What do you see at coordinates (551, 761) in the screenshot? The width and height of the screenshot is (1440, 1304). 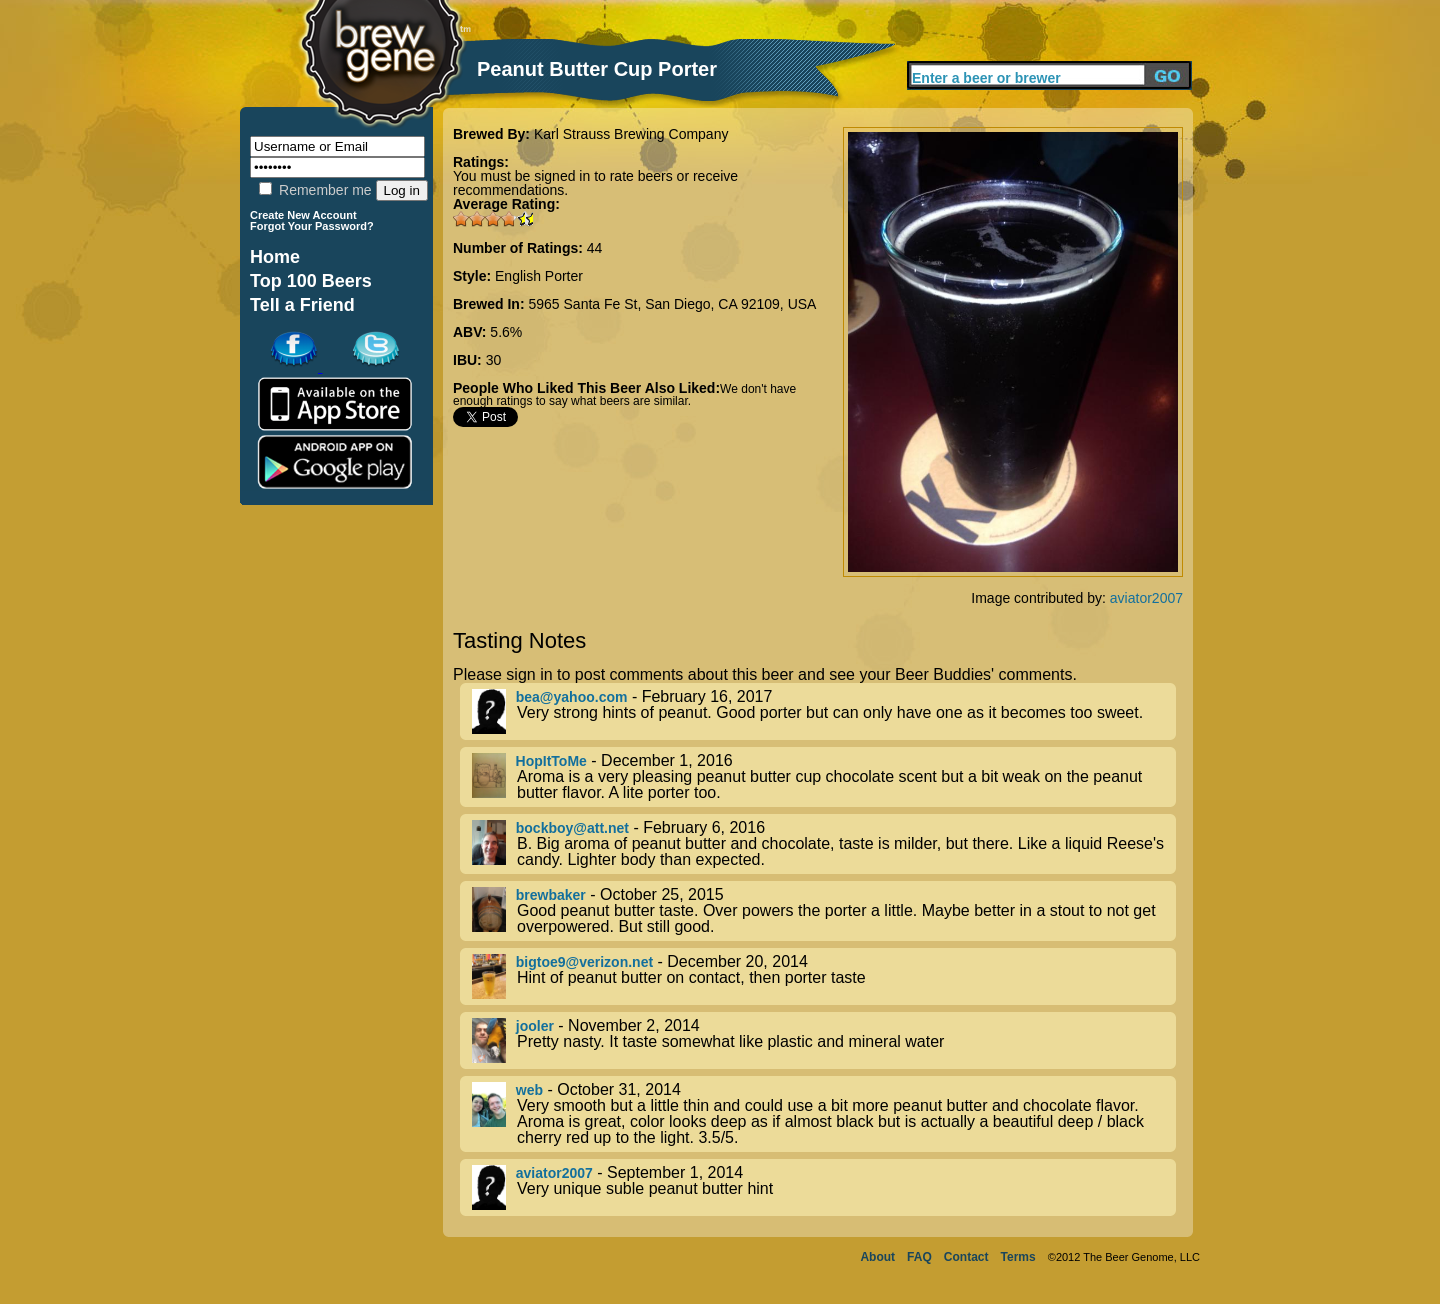 I see `HopItToMe` at bounding box center [551, 761].